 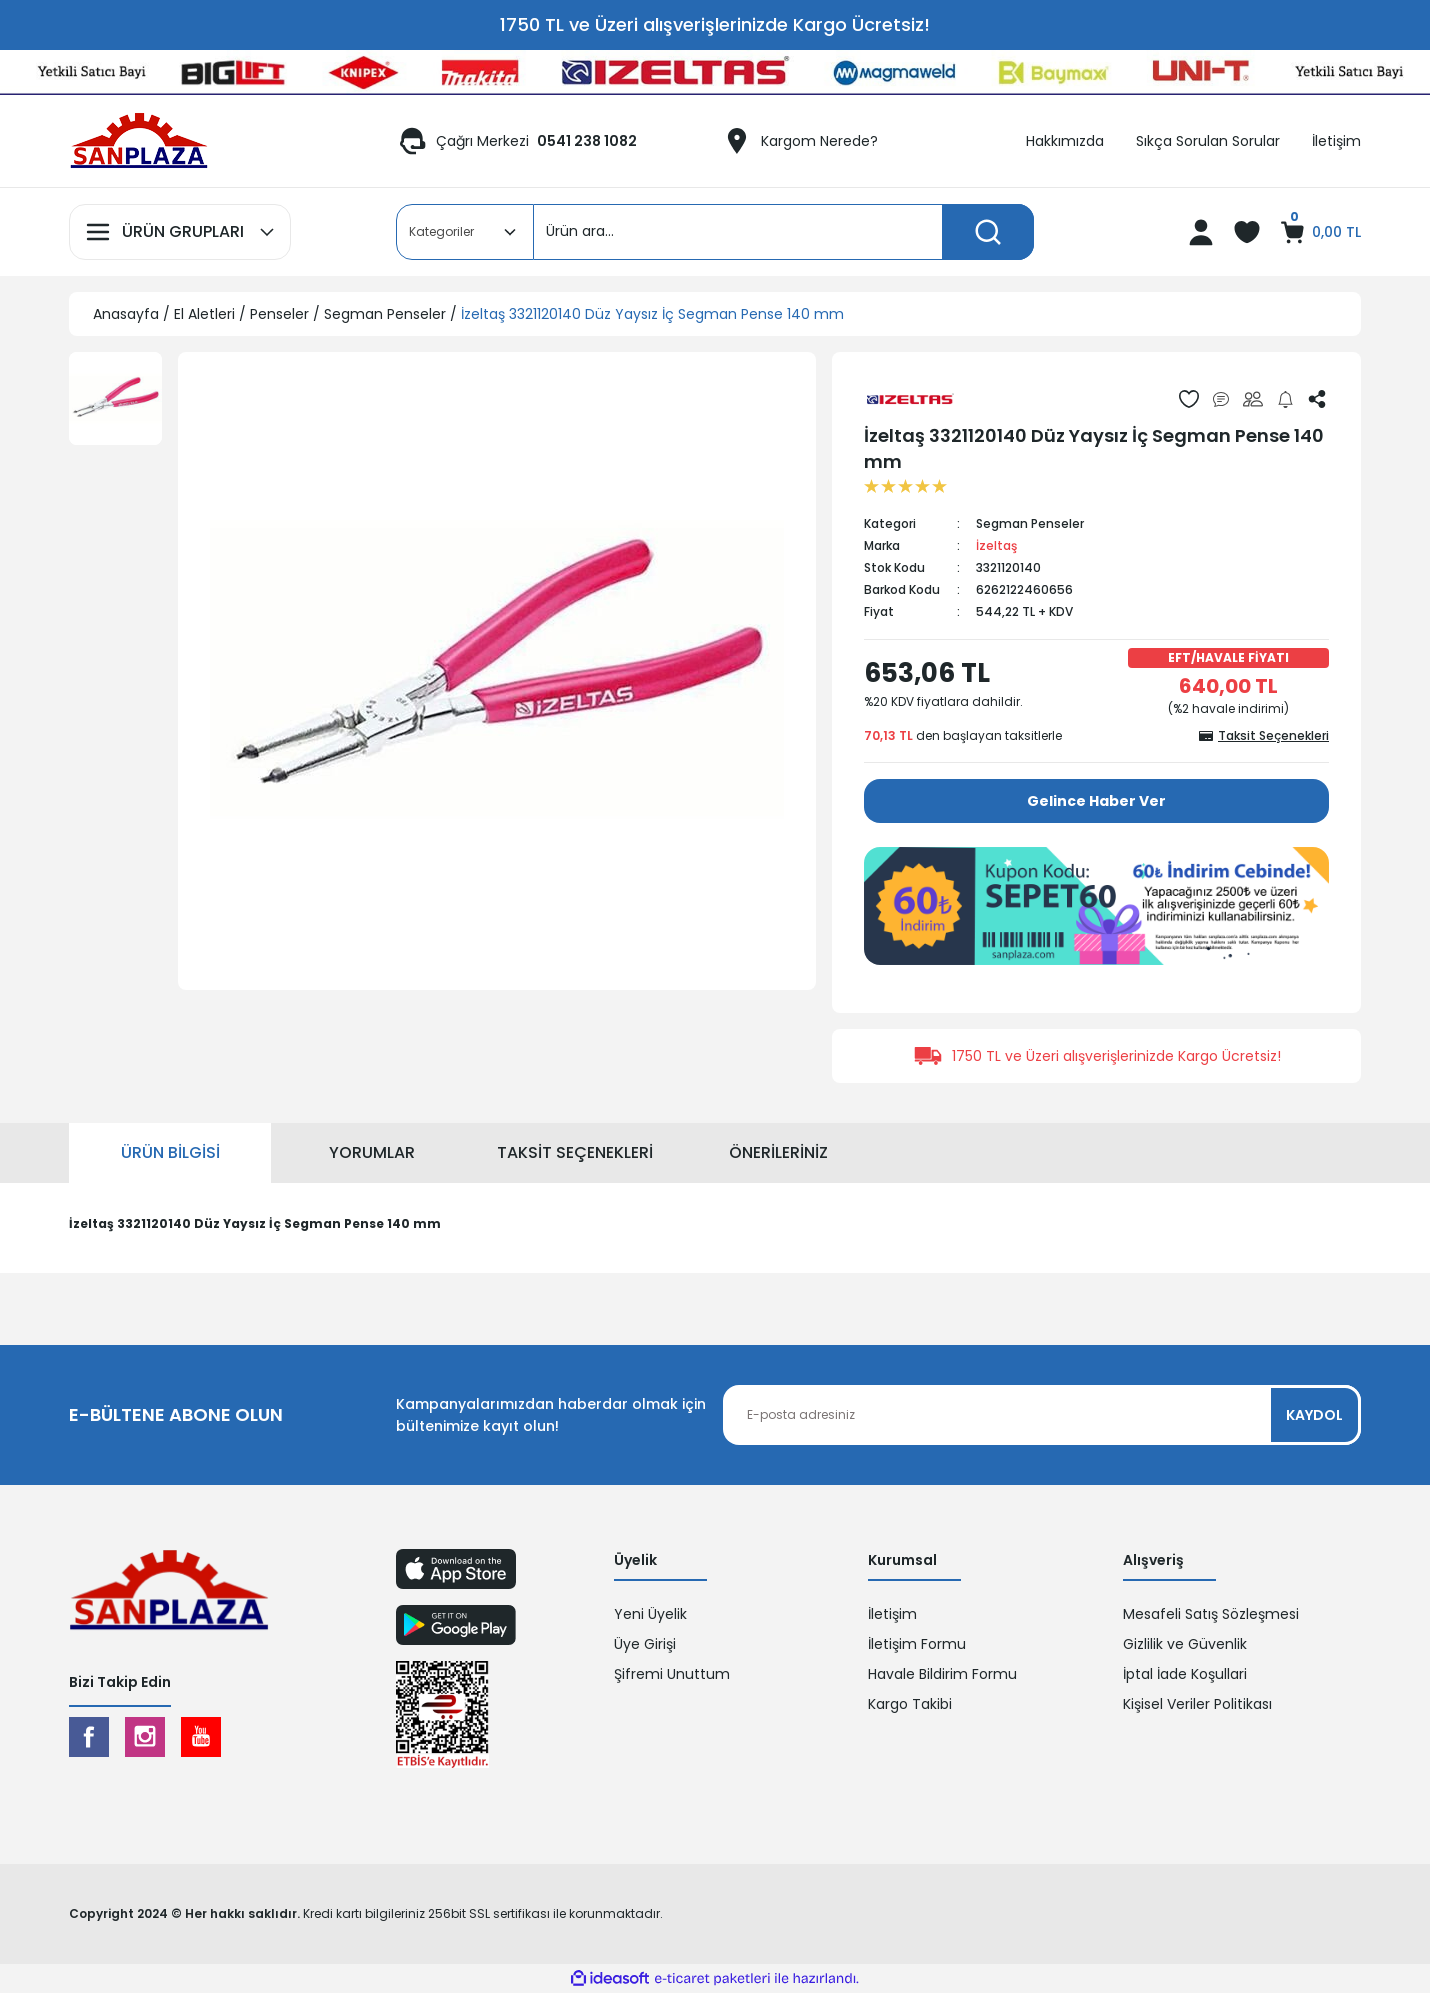 I want to click on Segman Penseler, so click(x=1030, y=523).